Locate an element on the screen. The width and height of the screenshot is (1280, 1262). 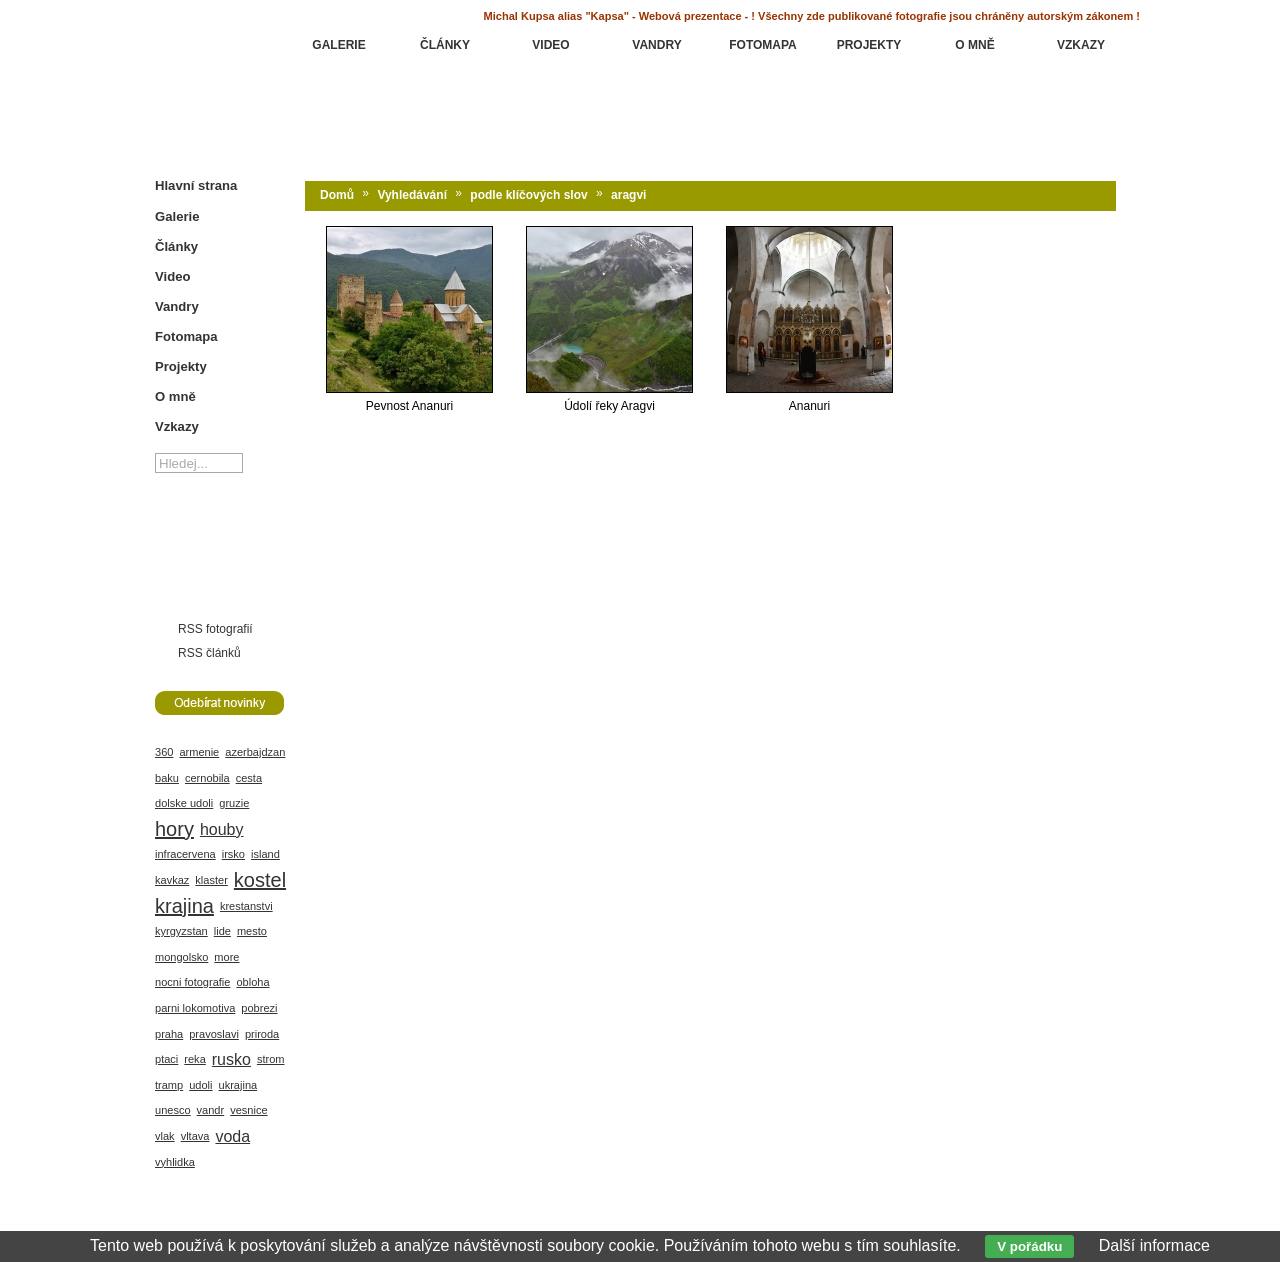
Projekty is located at coordinates (181, 366).